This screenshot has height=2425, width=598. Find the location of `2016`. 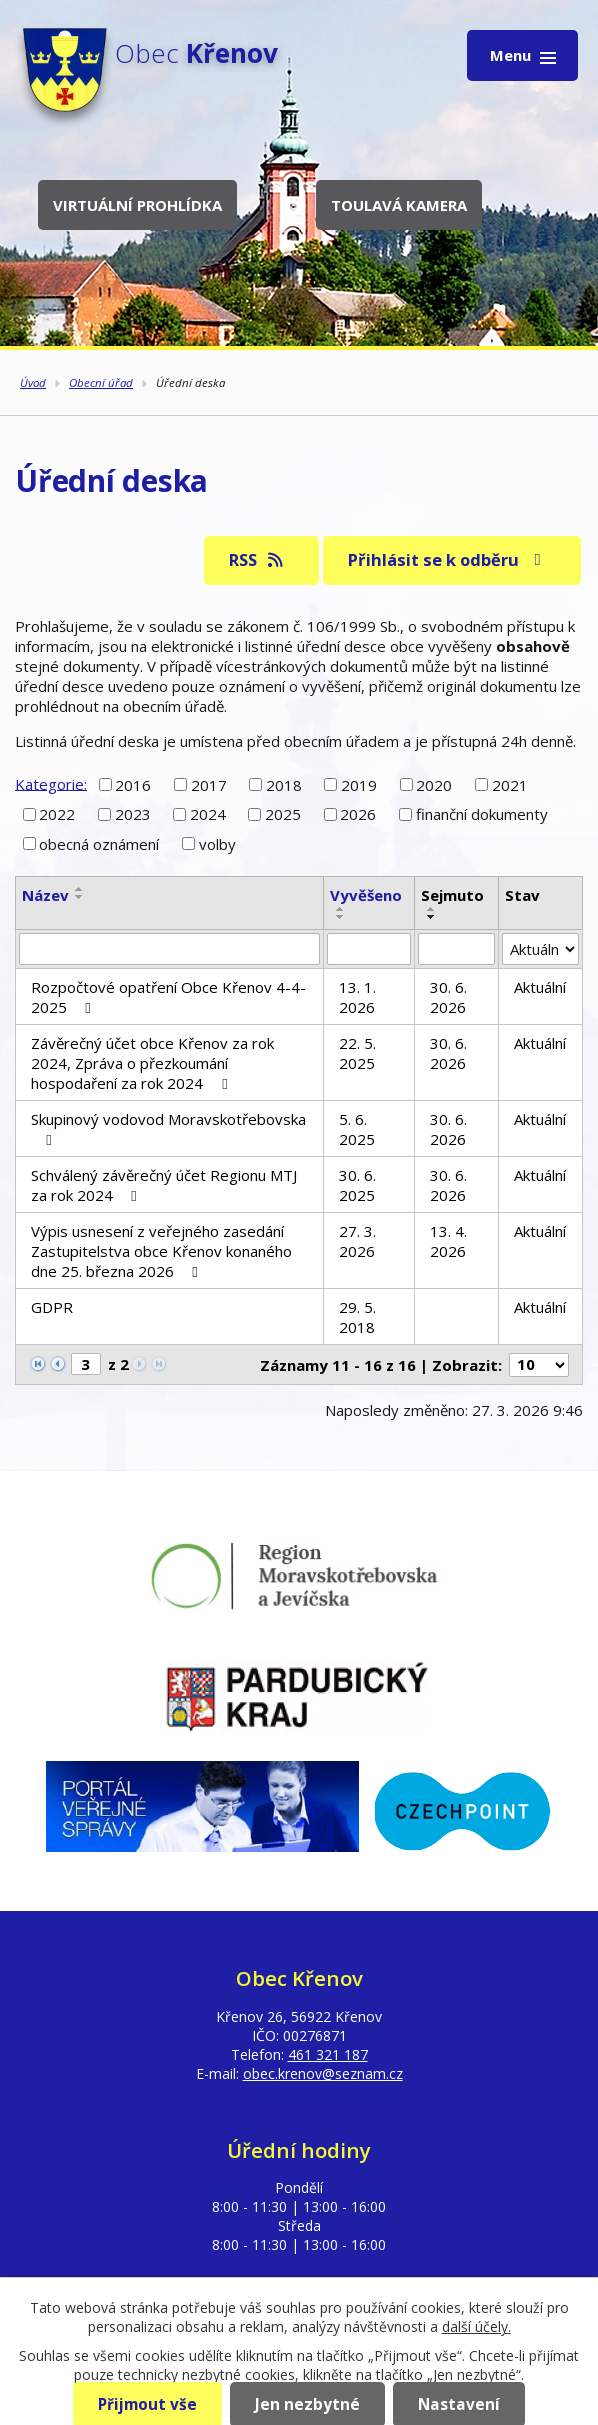

2016 is located at coordinates (133, 785).